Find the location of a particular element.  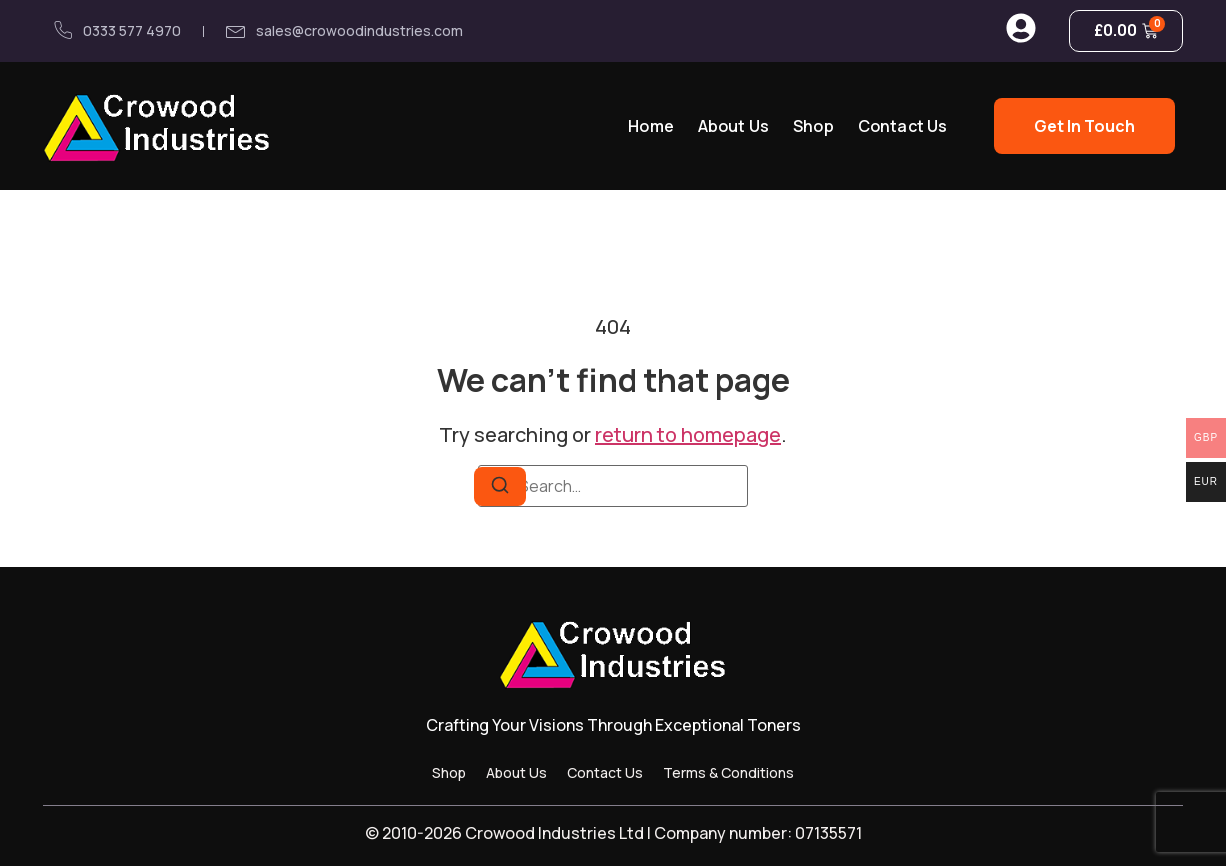

Contact Us is located at coordinates (903, 126).